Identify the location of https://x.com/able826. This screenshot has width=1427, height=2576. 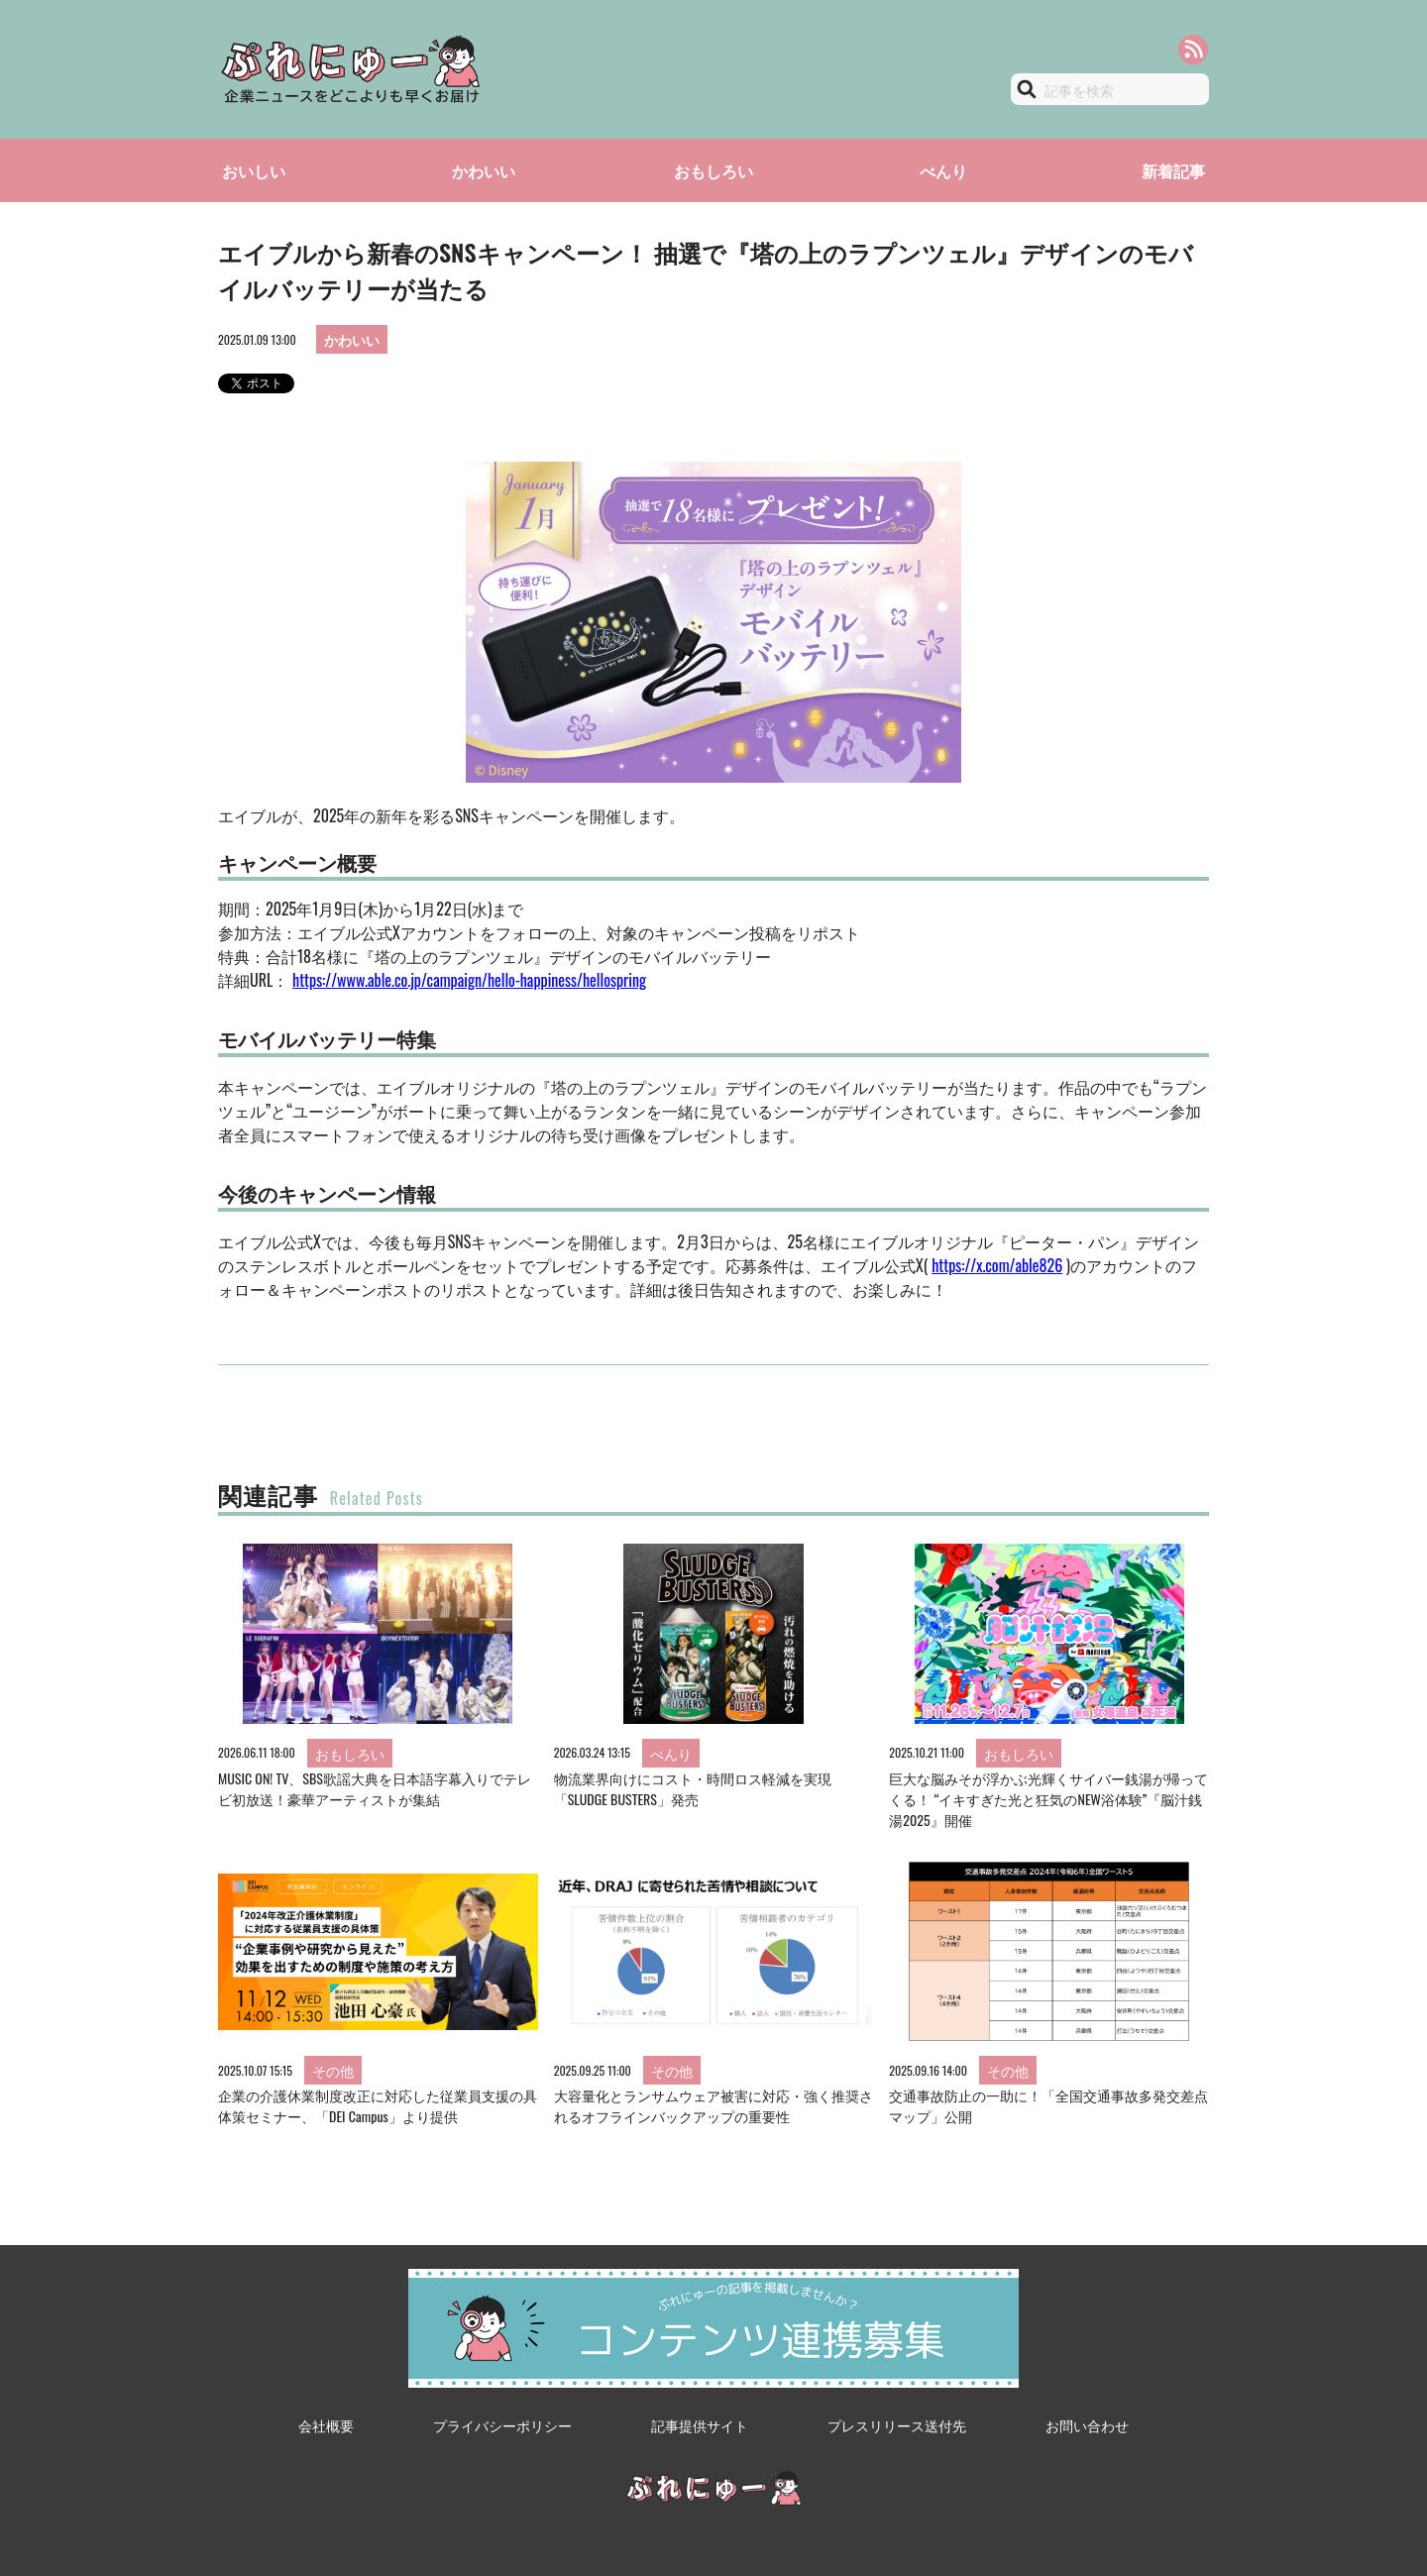
(997, 1265).